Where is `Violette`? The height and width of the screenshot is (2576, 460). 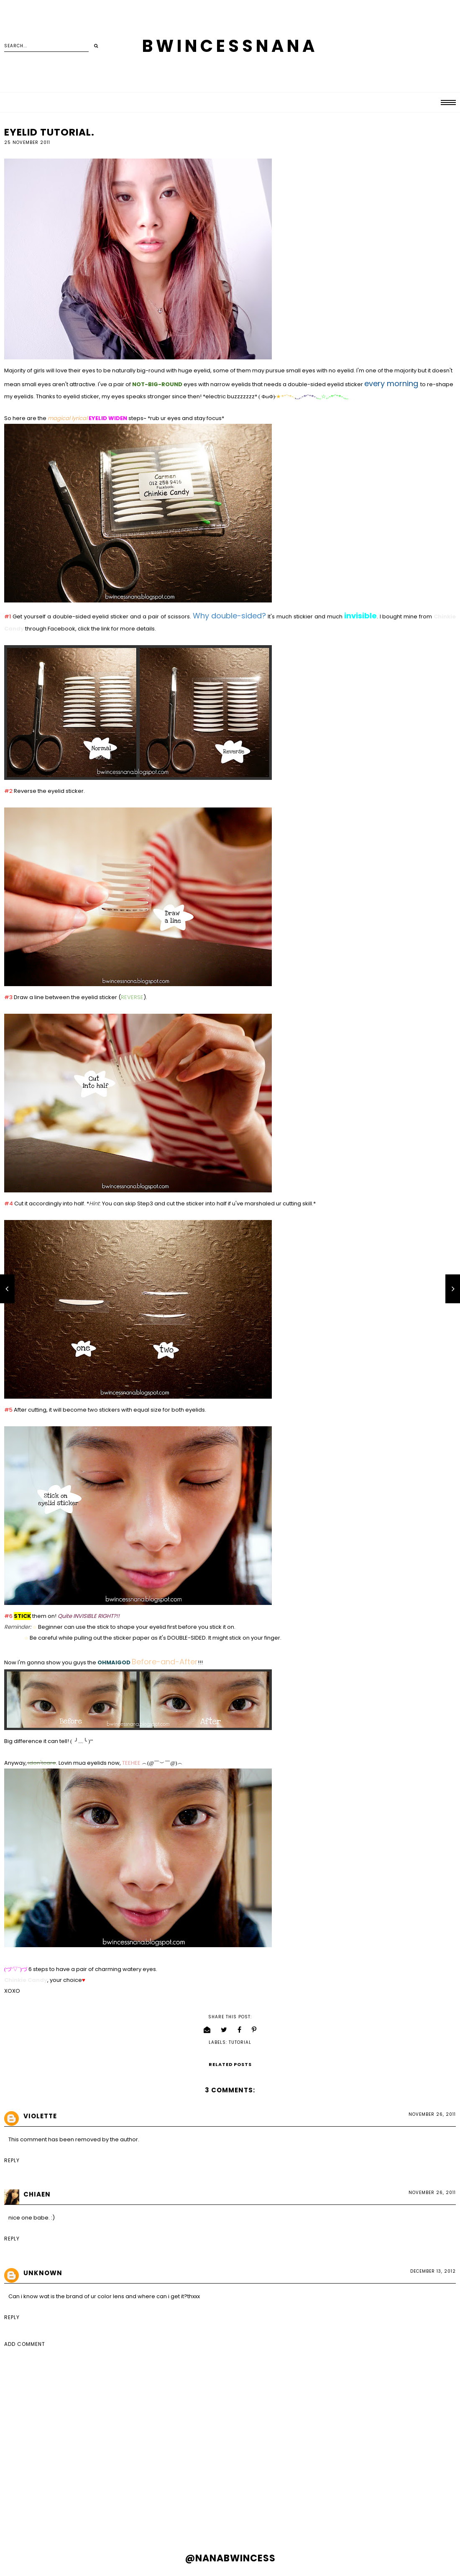 Violette is located at coordinates (40, 2116).